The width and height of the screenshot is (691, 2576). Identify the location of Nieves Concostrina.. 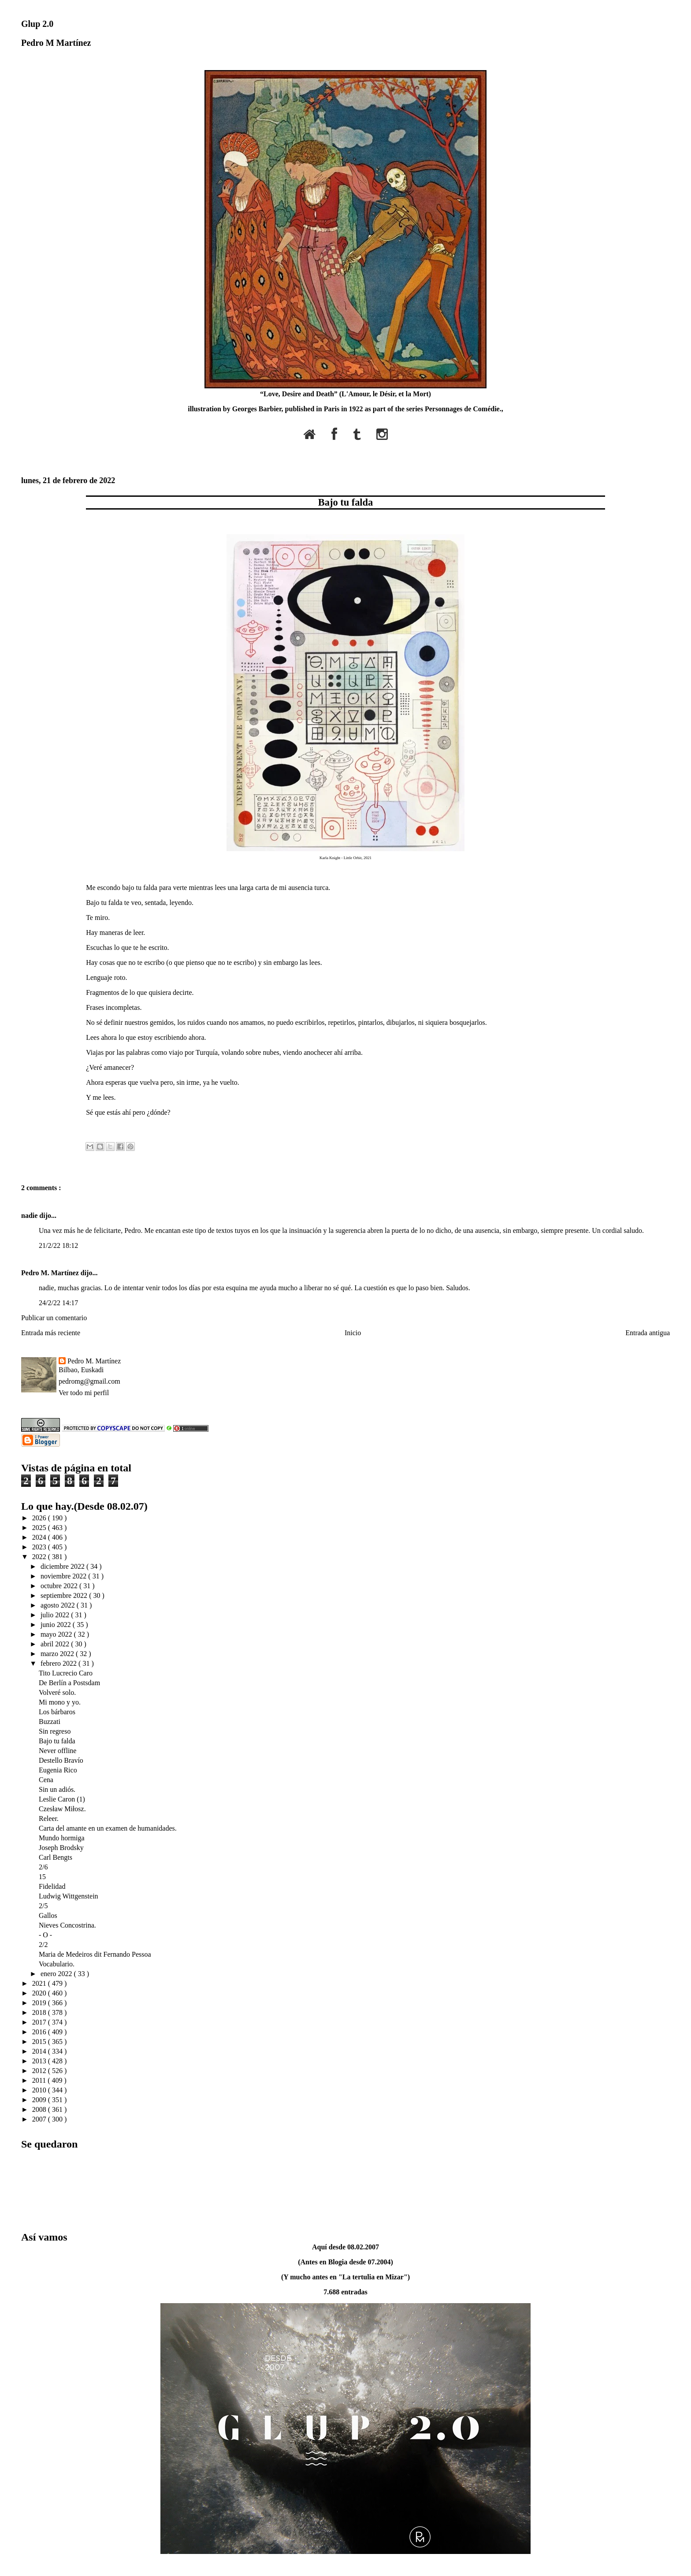
(67, 1925).